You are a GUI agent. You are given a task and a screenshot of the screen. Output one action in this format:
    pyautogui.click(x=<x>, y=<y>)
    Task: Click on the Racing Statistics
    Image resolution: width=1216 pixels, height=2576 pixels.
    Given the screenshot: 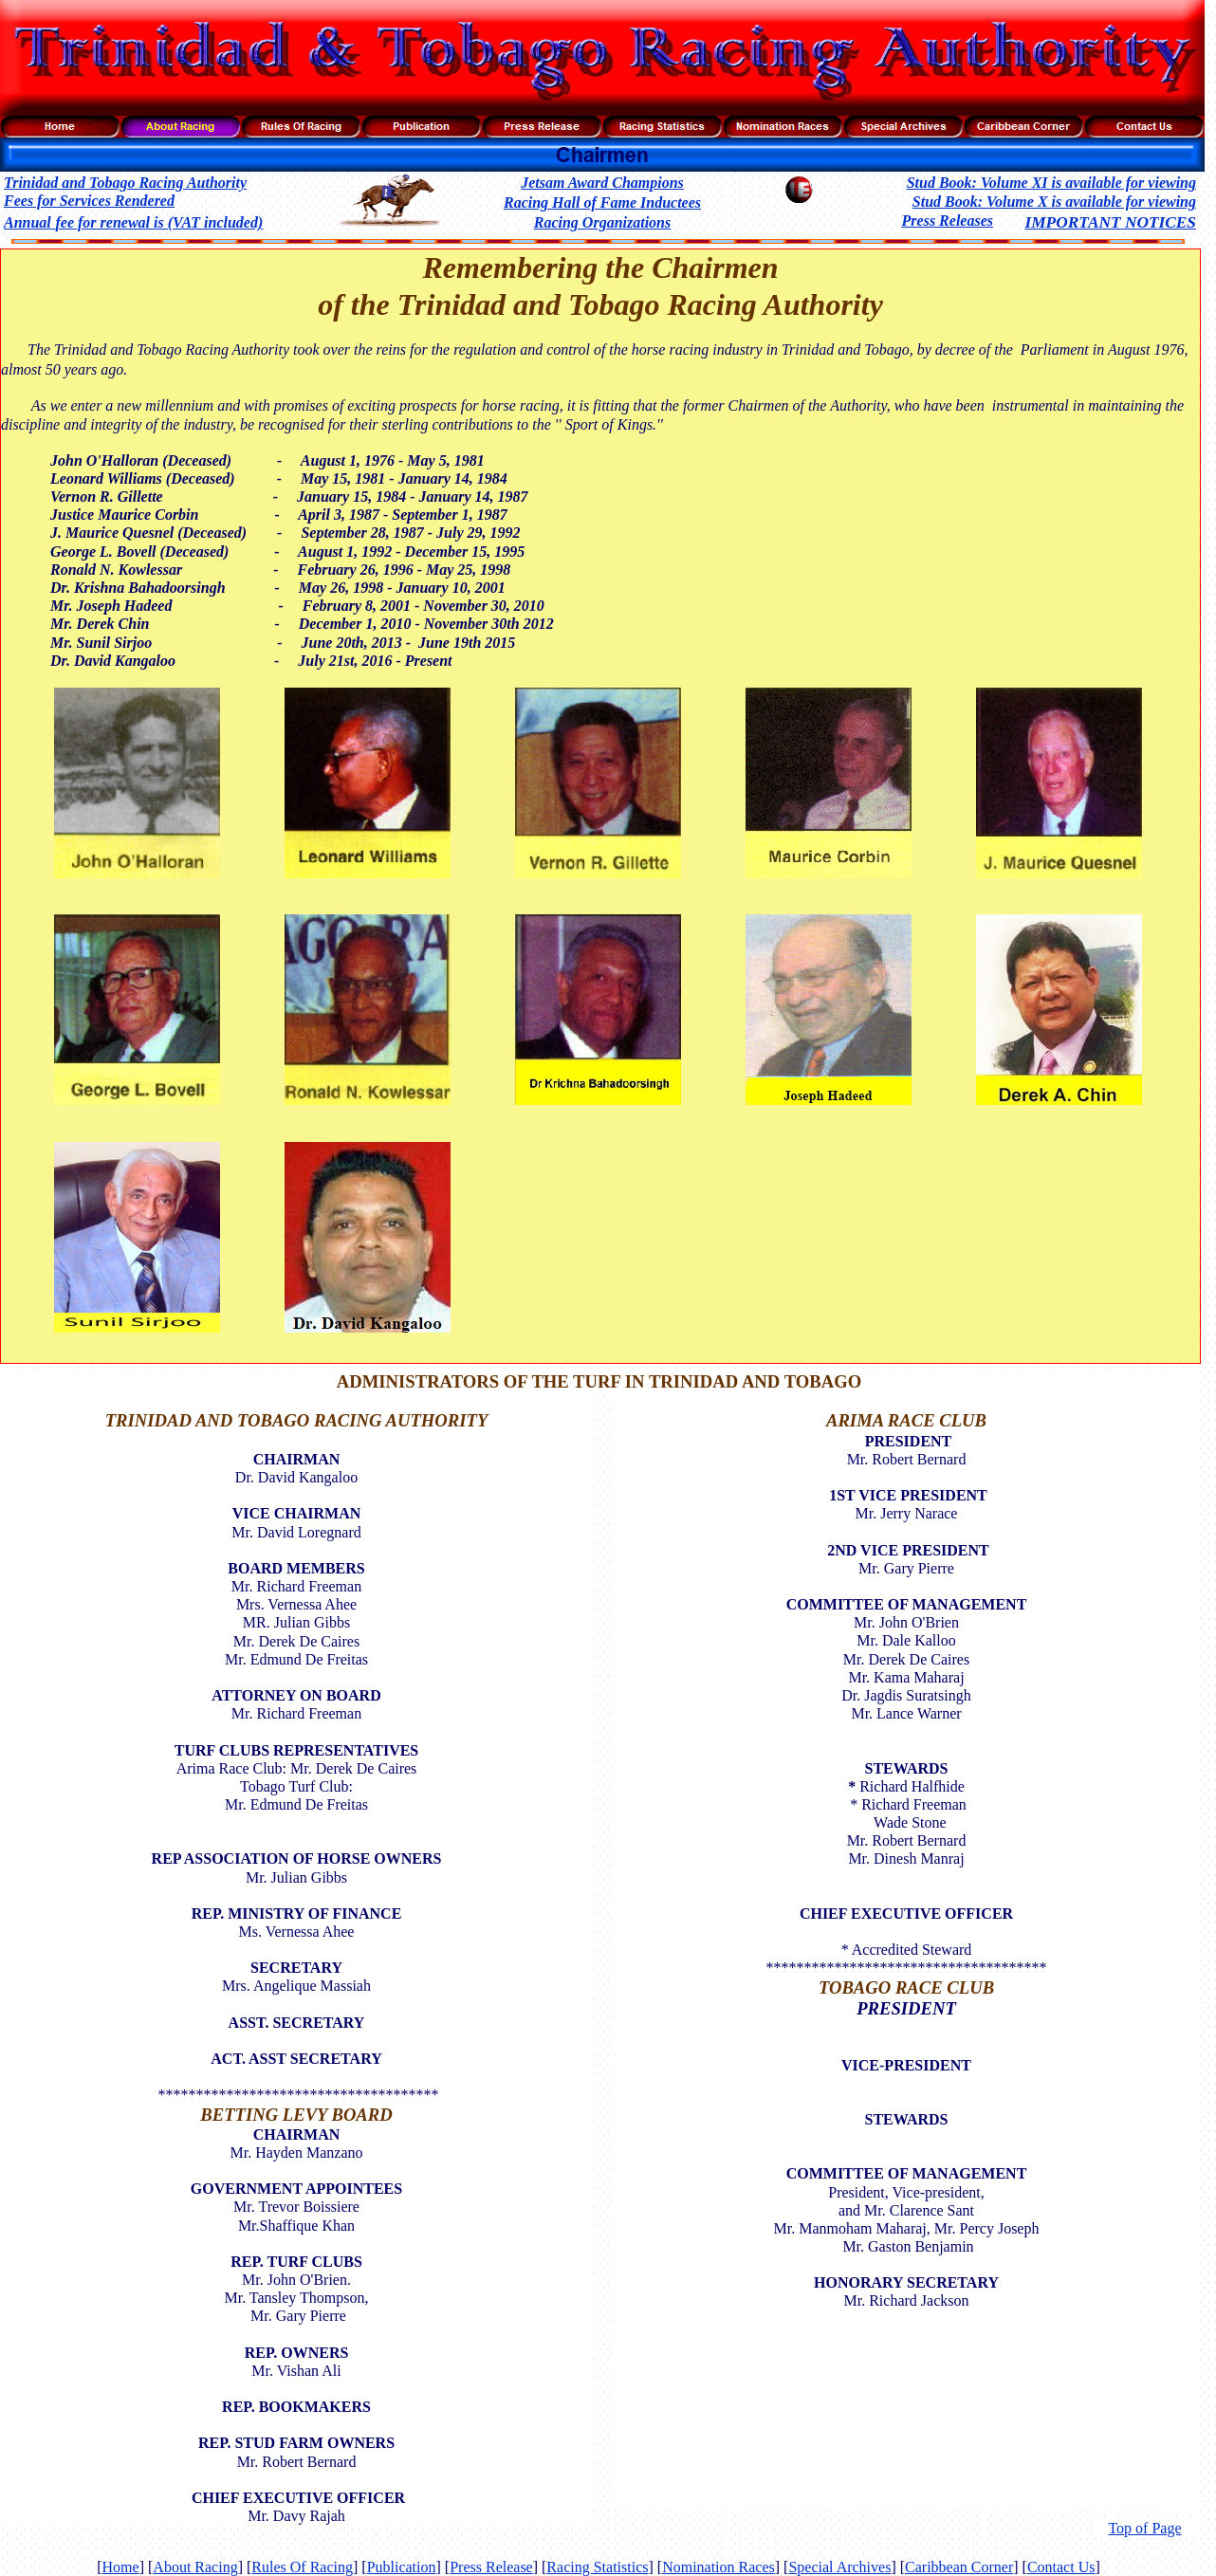 What is the action you would take?
    pyautogui.click(x=597, y=2567)
    